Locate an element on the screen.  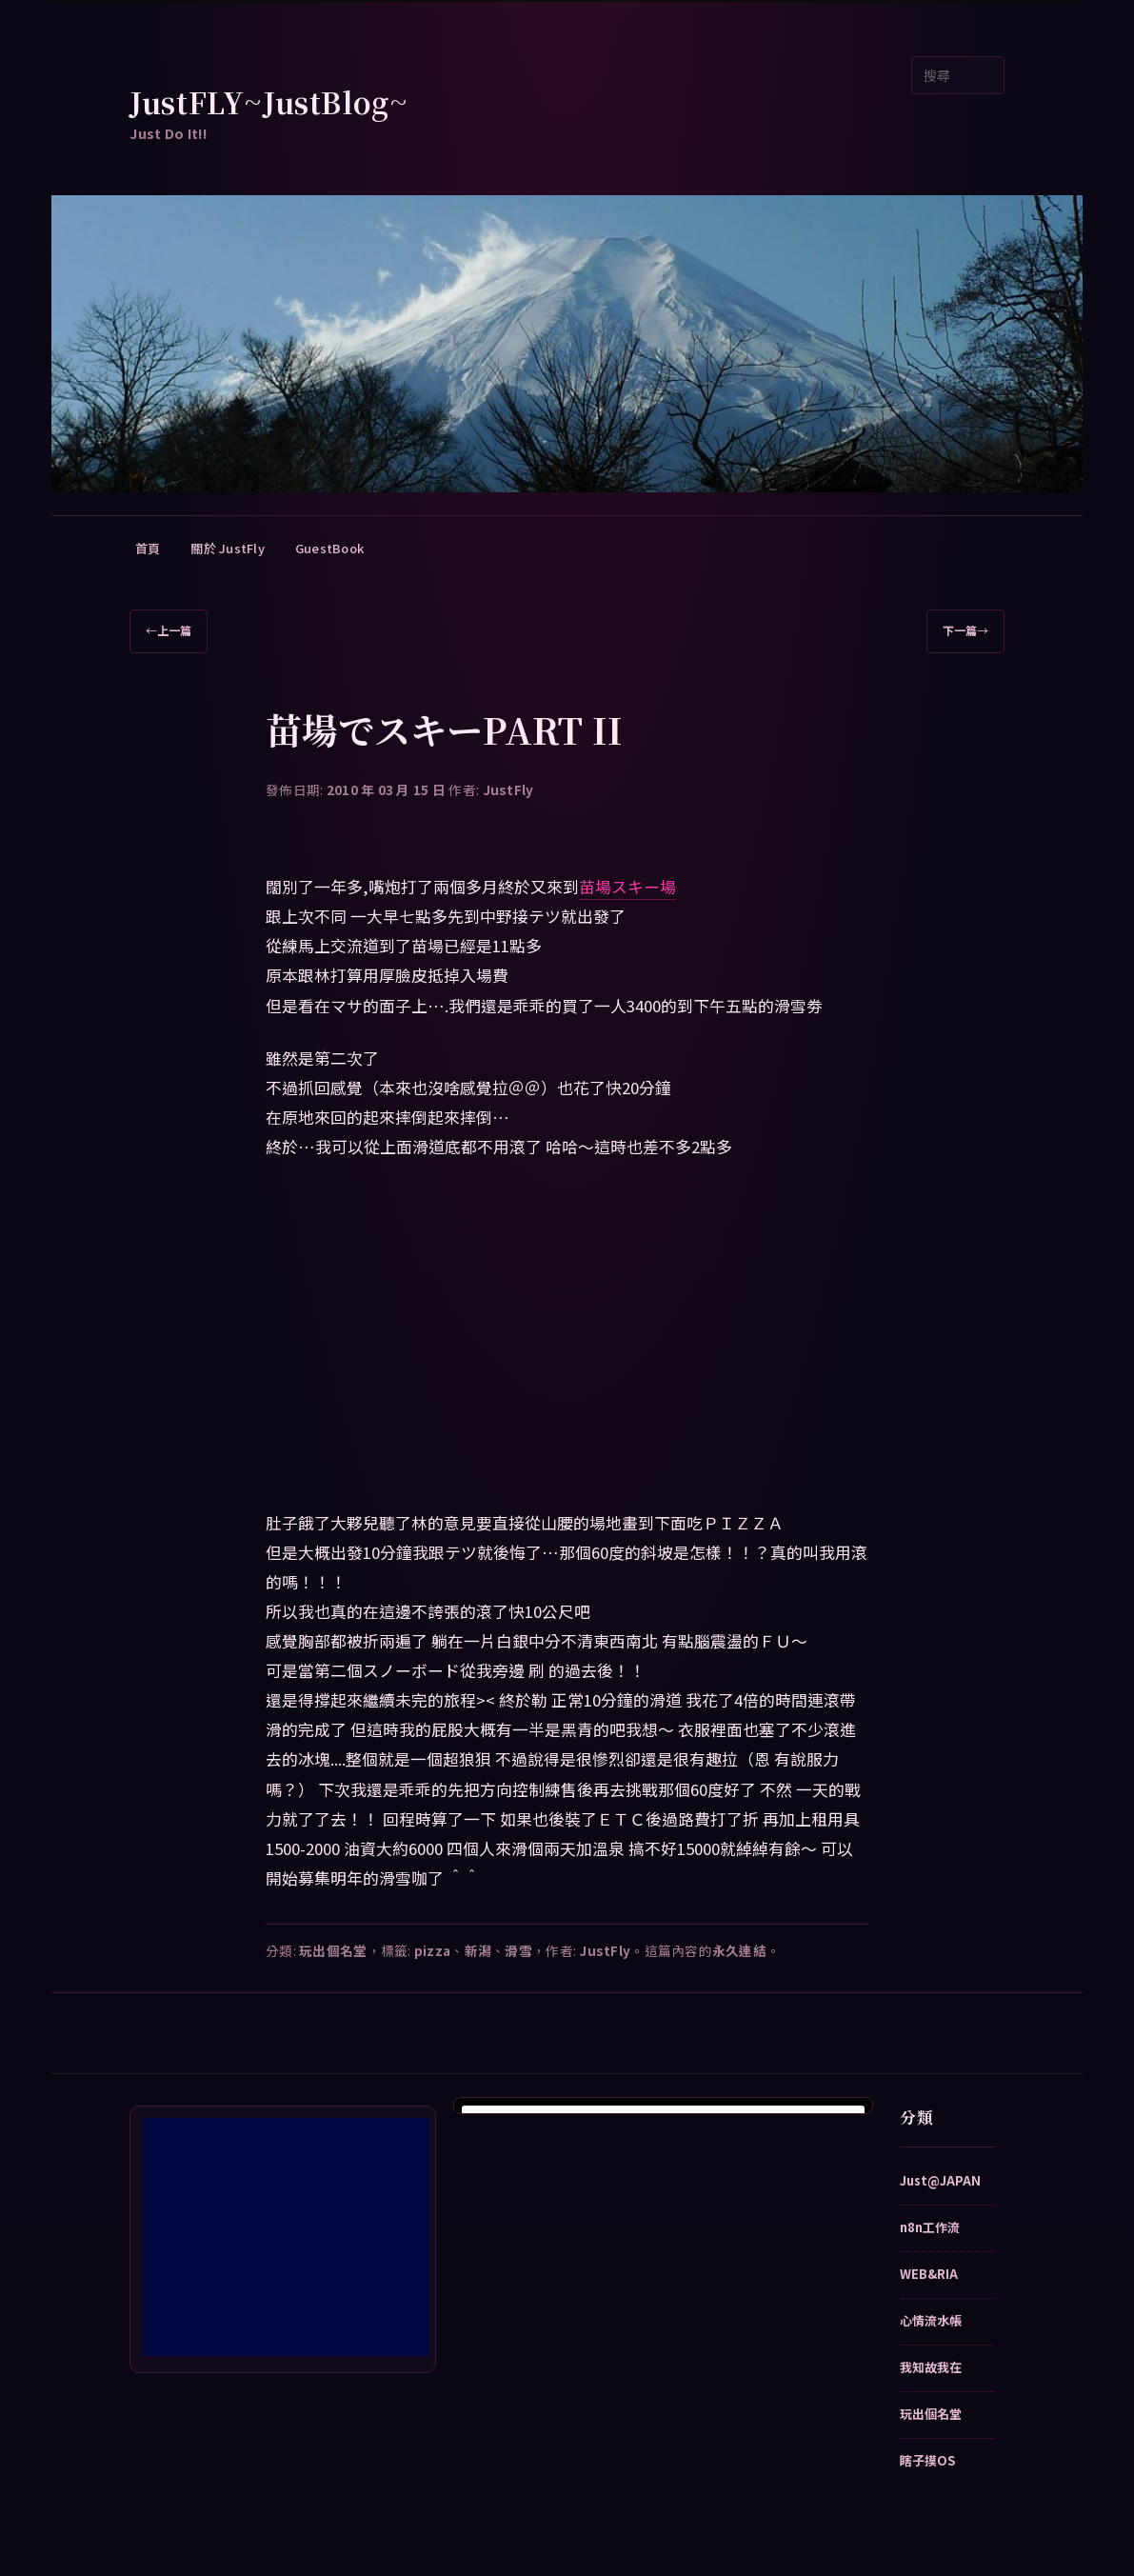
關於 JustFly is located at coordinates (227, 548).